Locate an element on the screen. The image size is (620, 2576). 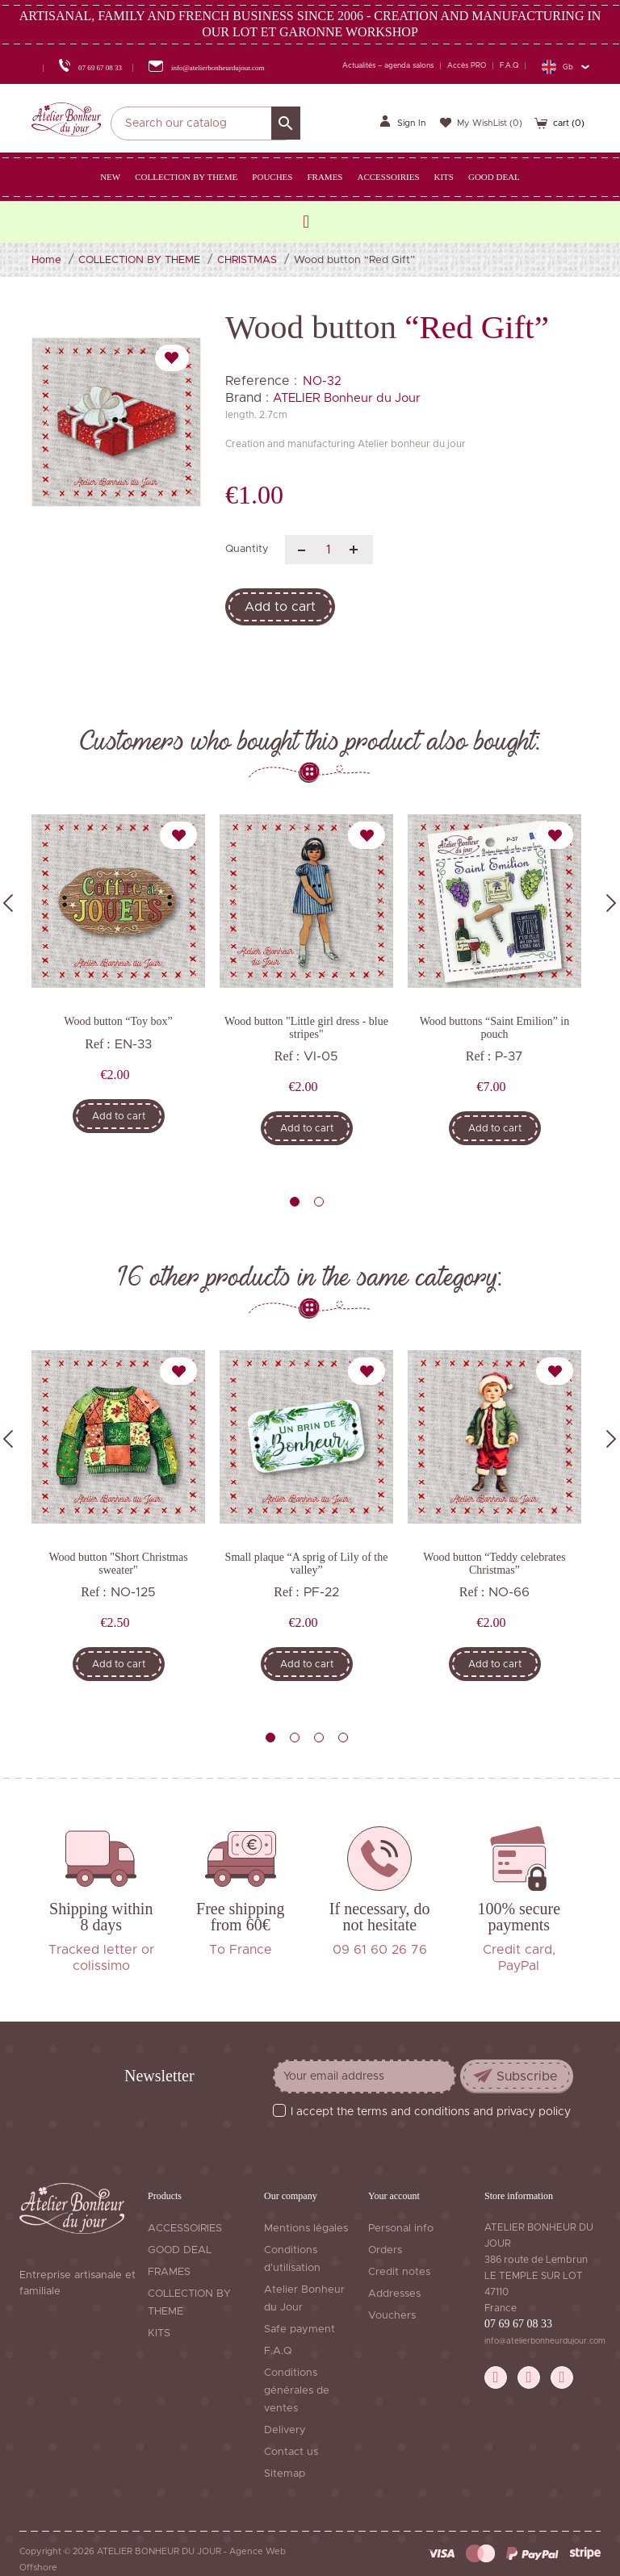
Wood button "Short Christmas sweater" is located at coordinates (117, 1563).